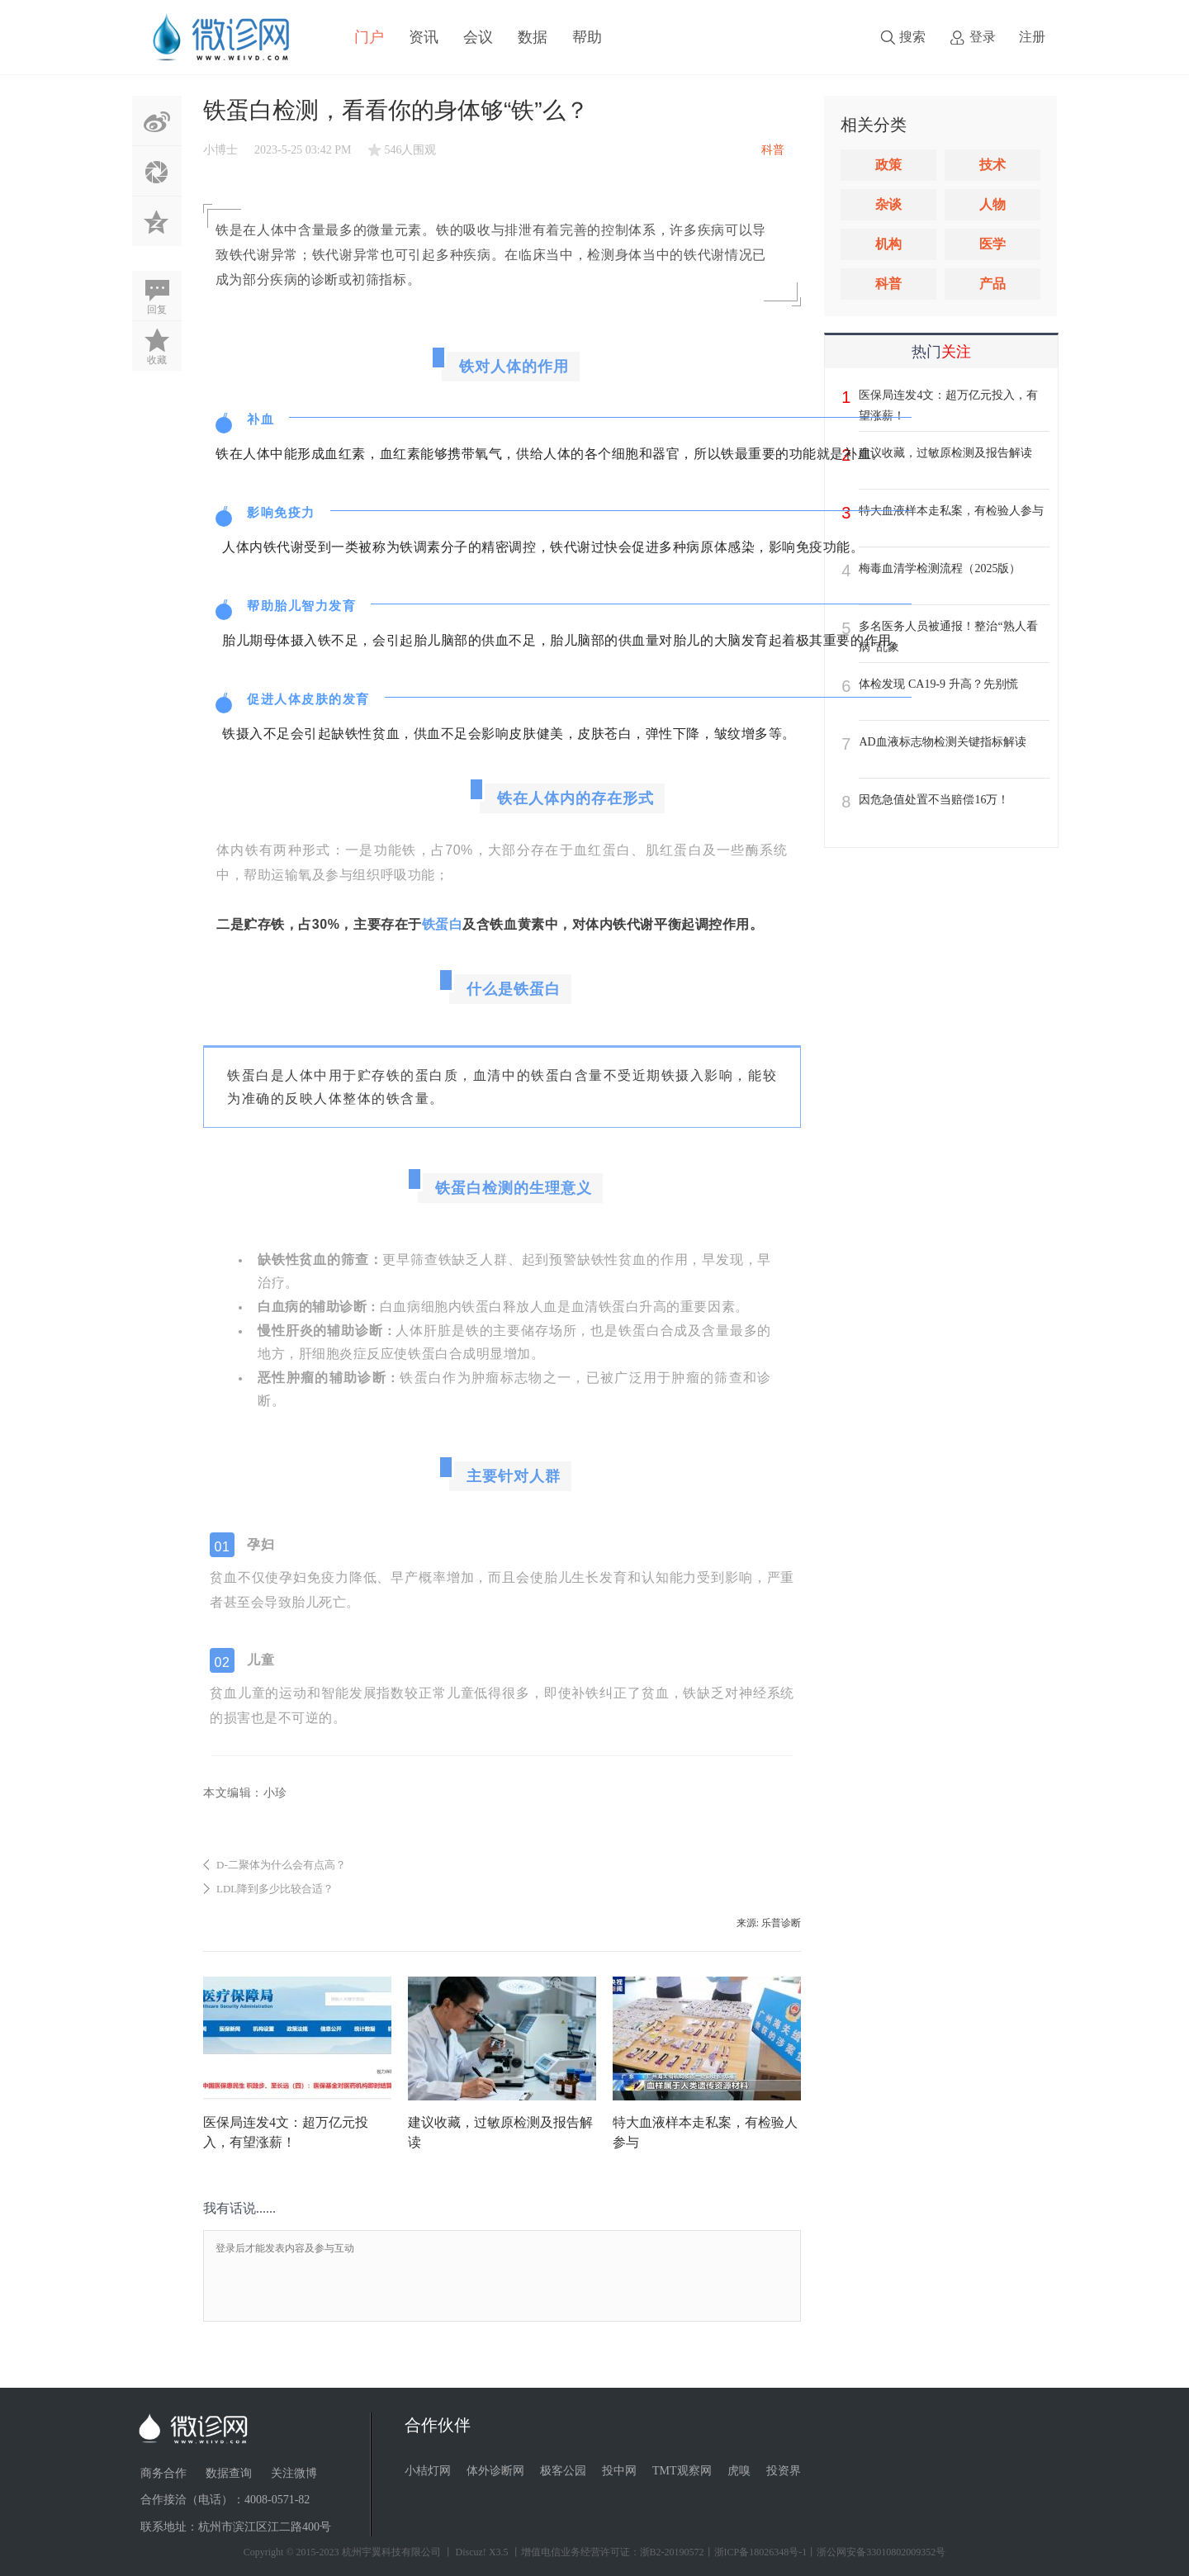 This screenshot has width=1189, height=2576. What do you see at coordinates (783, 2471) in the screenshot?
I see `投资界` at bounding box center [783, 2471].